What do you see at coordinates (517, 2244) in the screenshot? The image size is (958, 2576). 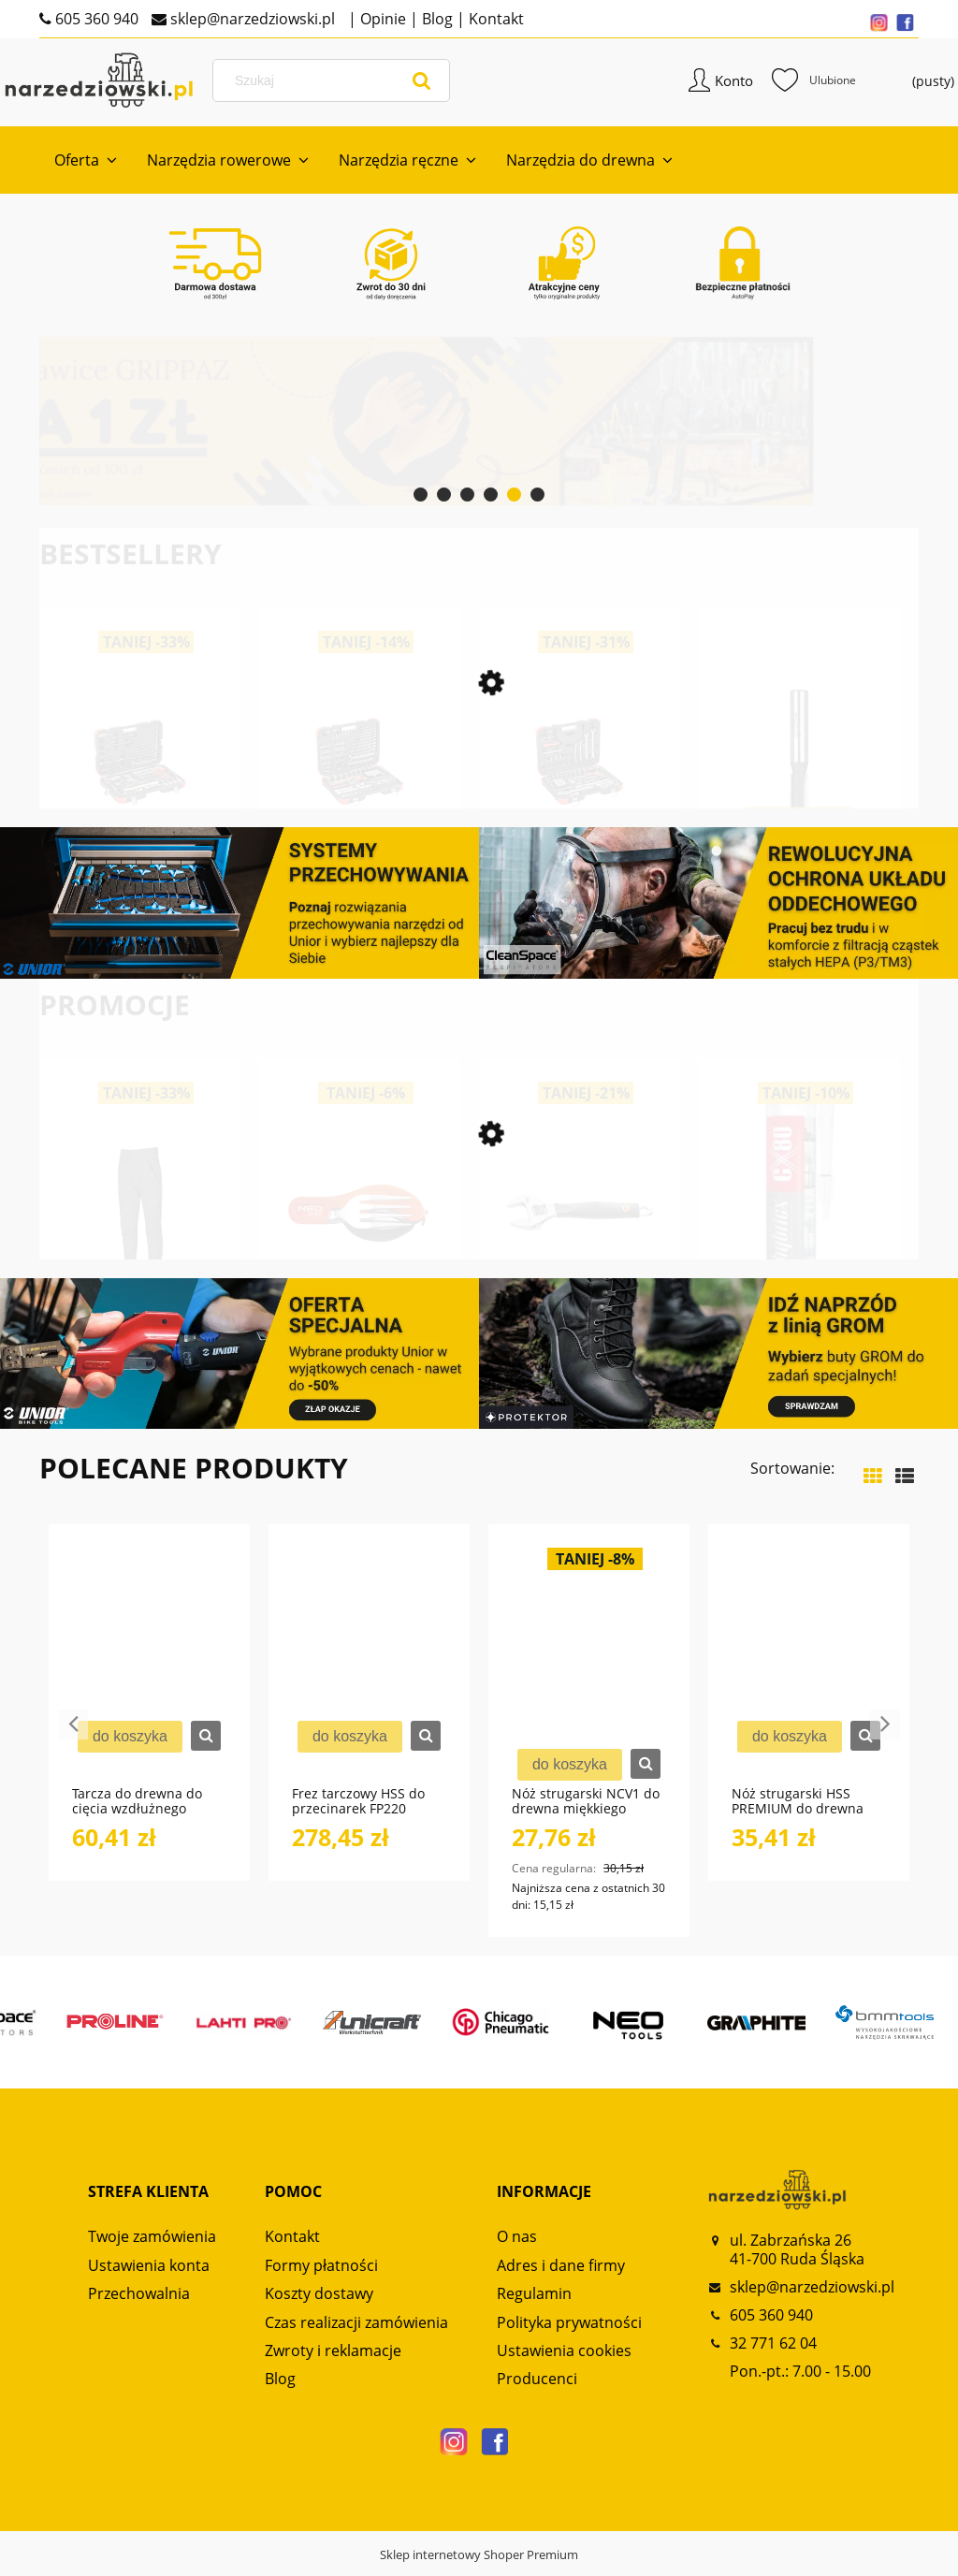 I see `O nas` at bounding box center [517, 2244].